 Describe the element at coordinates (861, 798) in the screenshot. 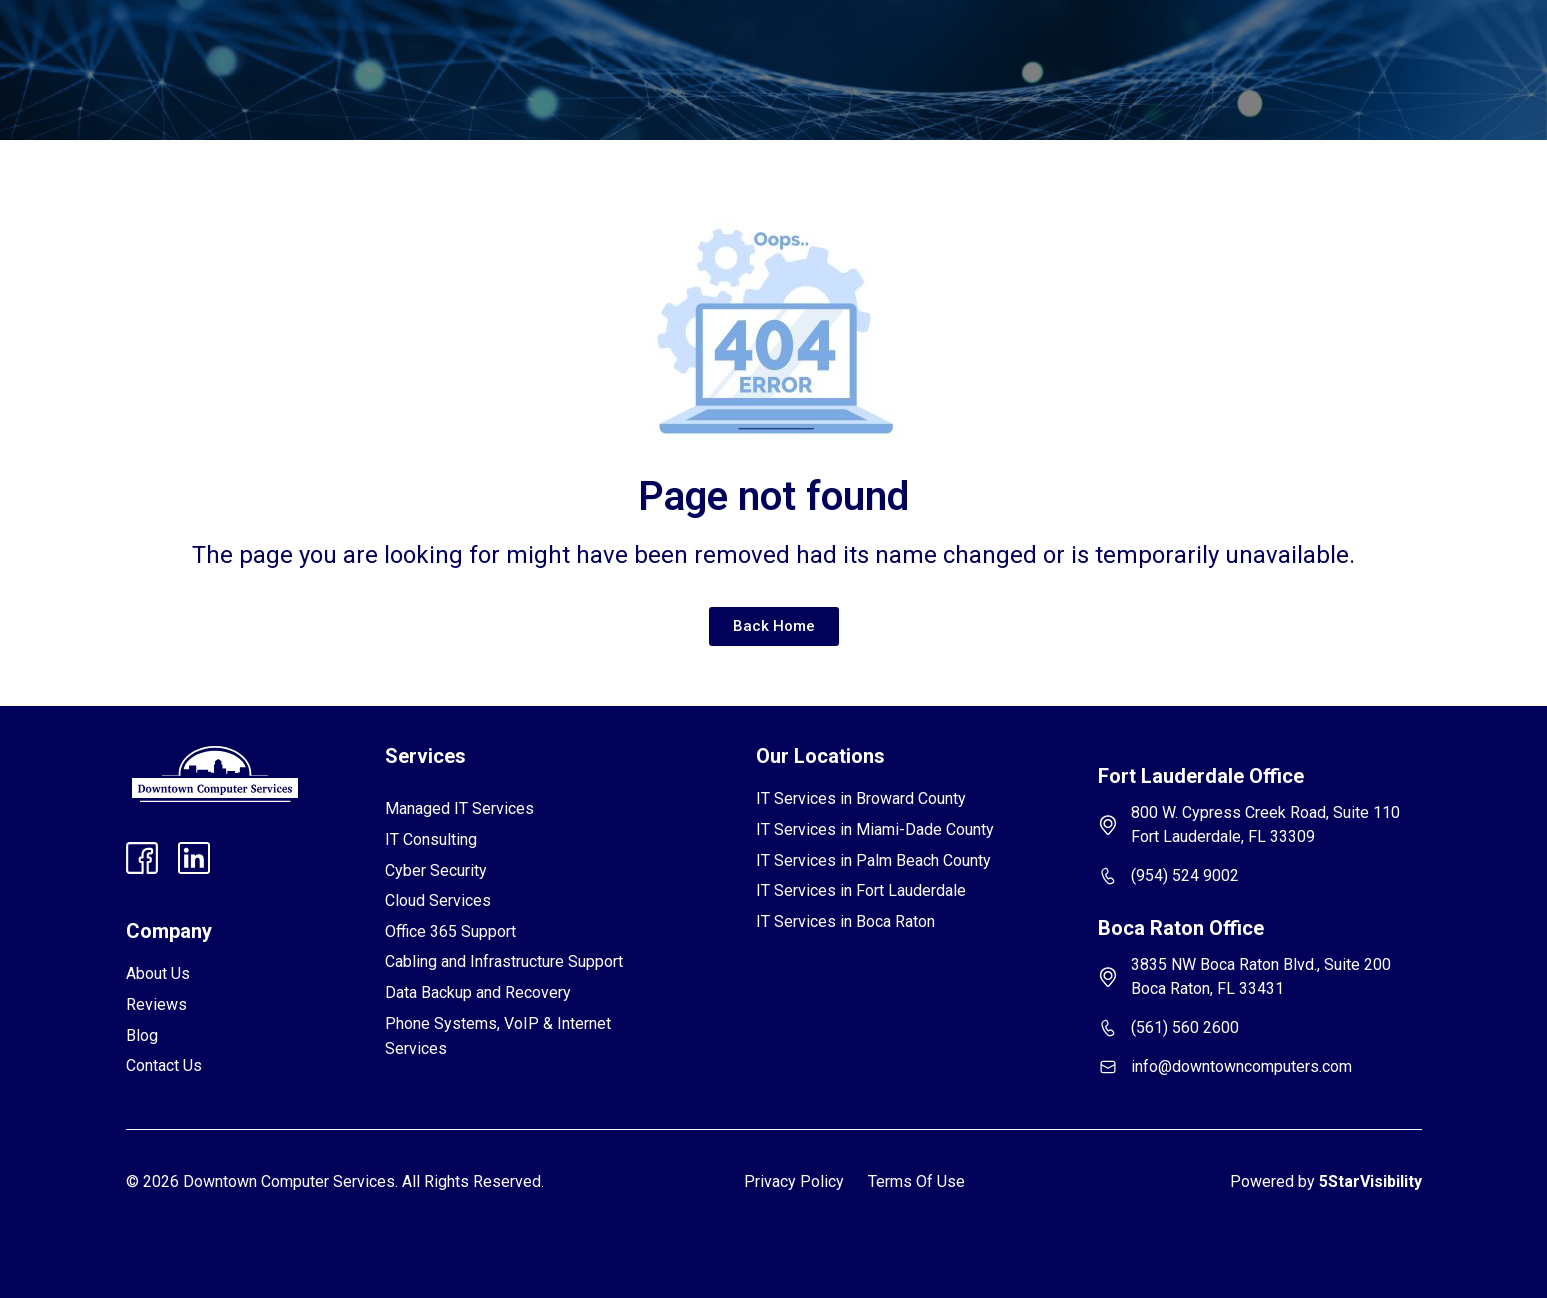

I see `IT Services in Broward County` at that location.